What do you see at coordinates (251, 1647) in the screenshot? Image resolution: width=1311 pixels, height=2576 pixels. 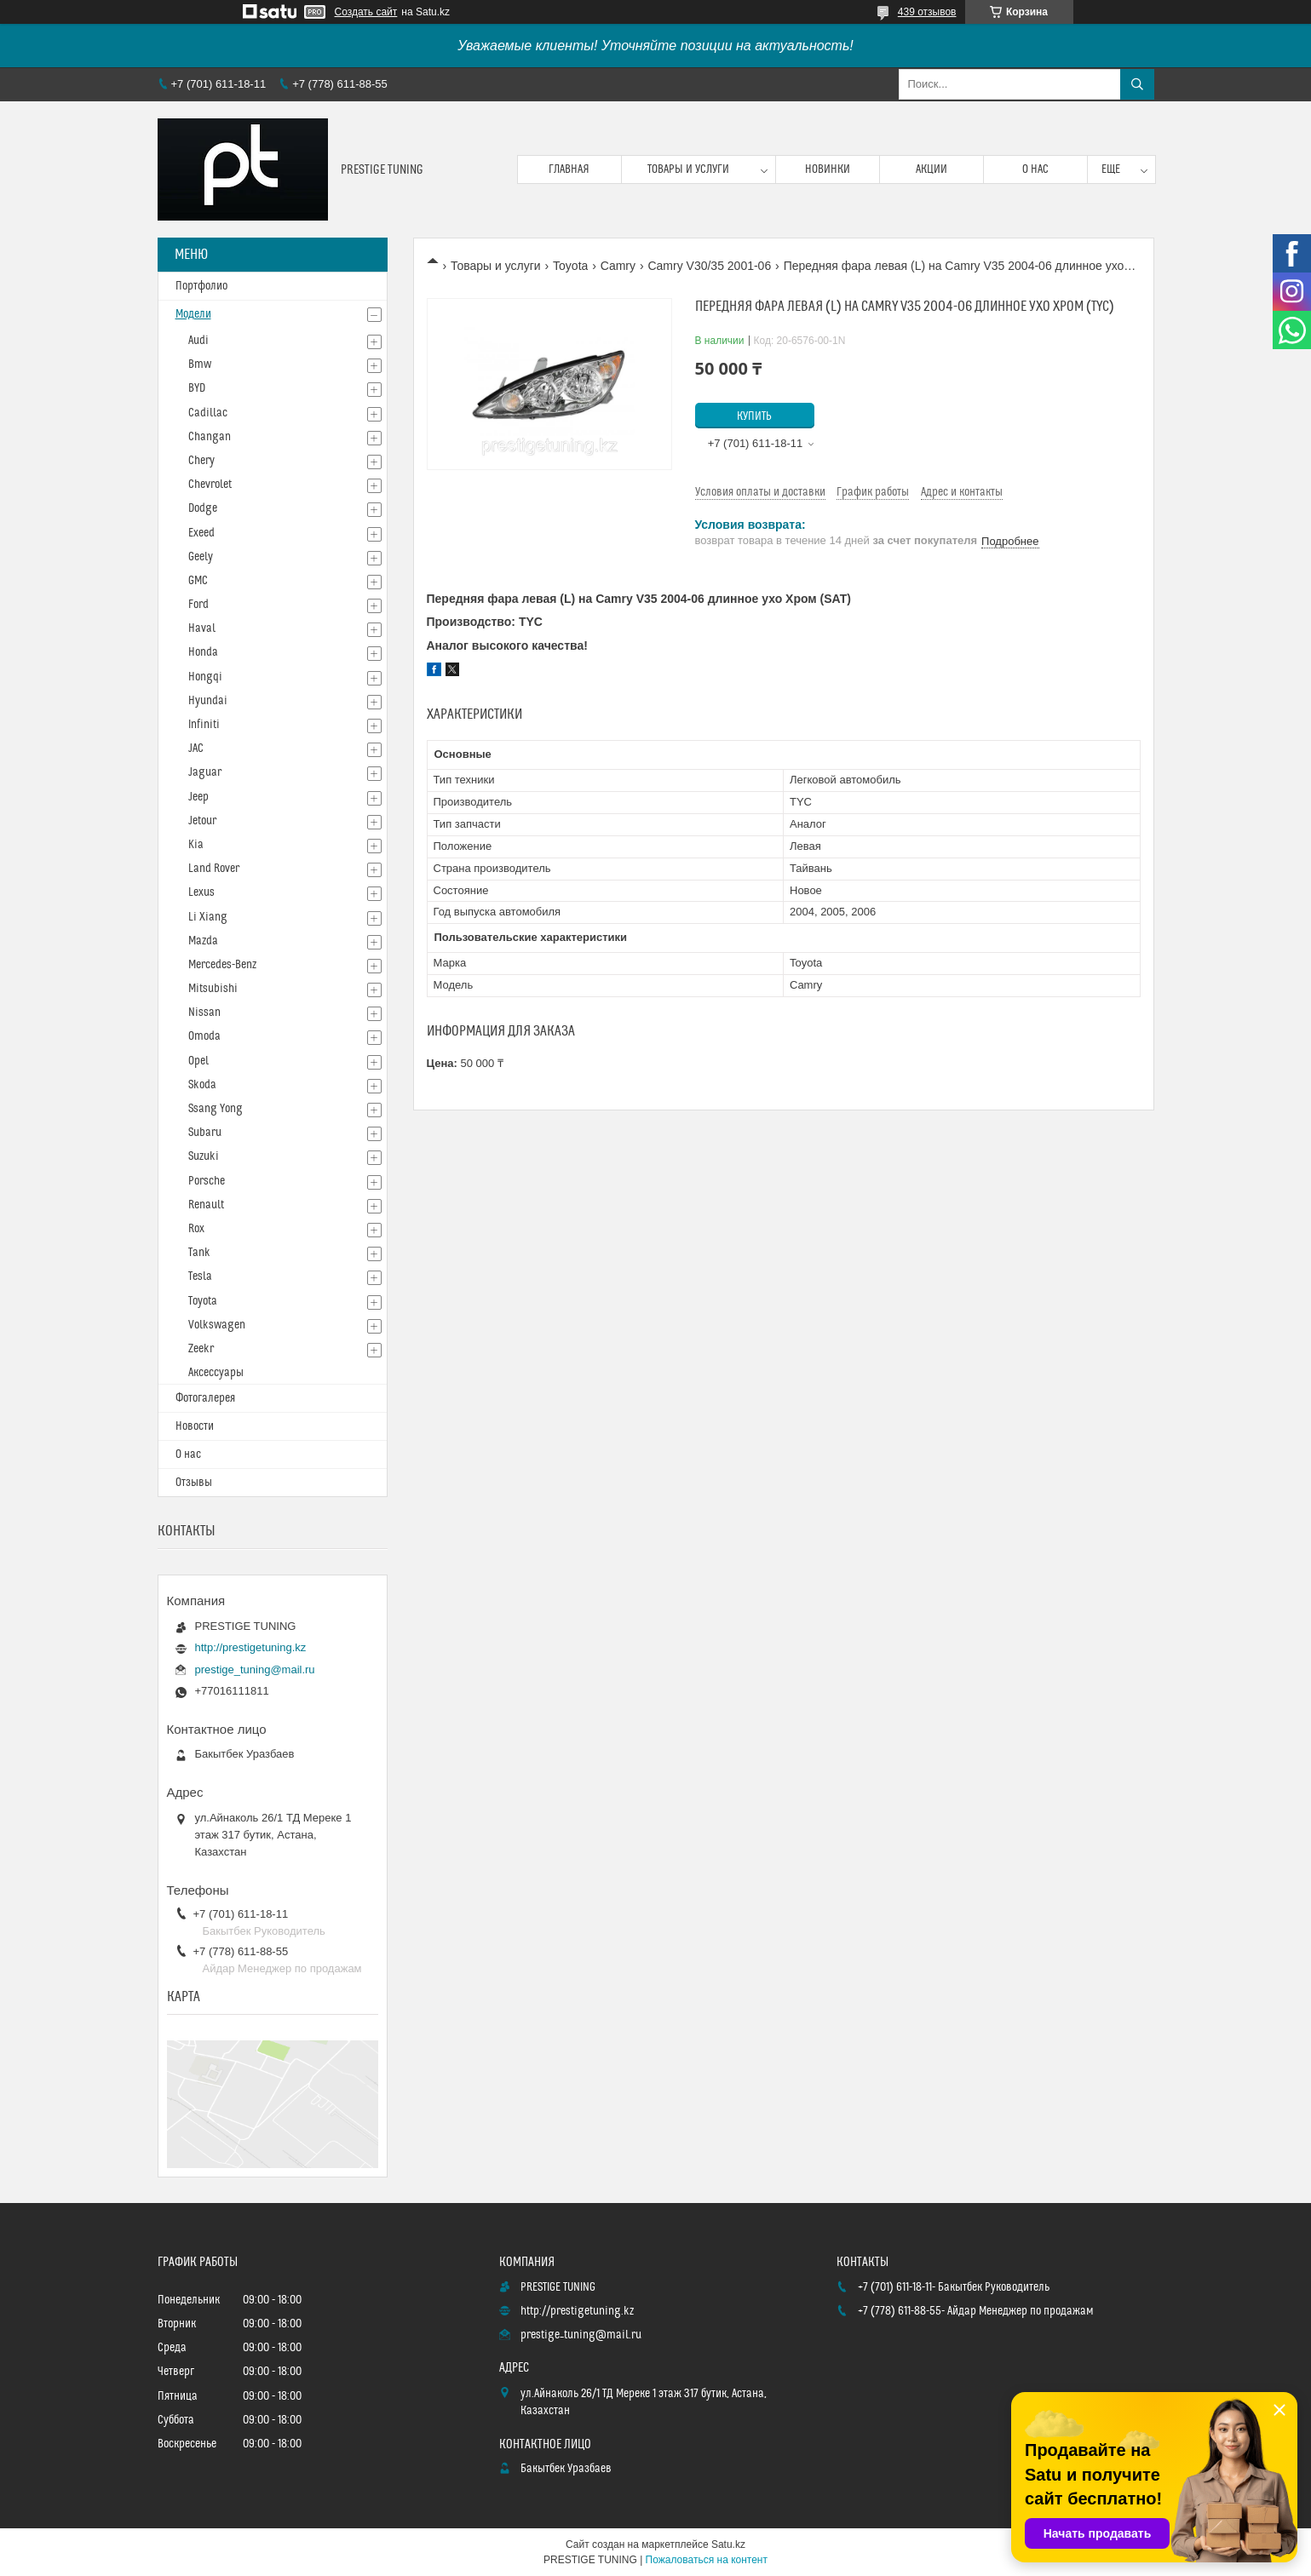 I see `http://prestigetuning.kz` at bounding box center [251, 1647].